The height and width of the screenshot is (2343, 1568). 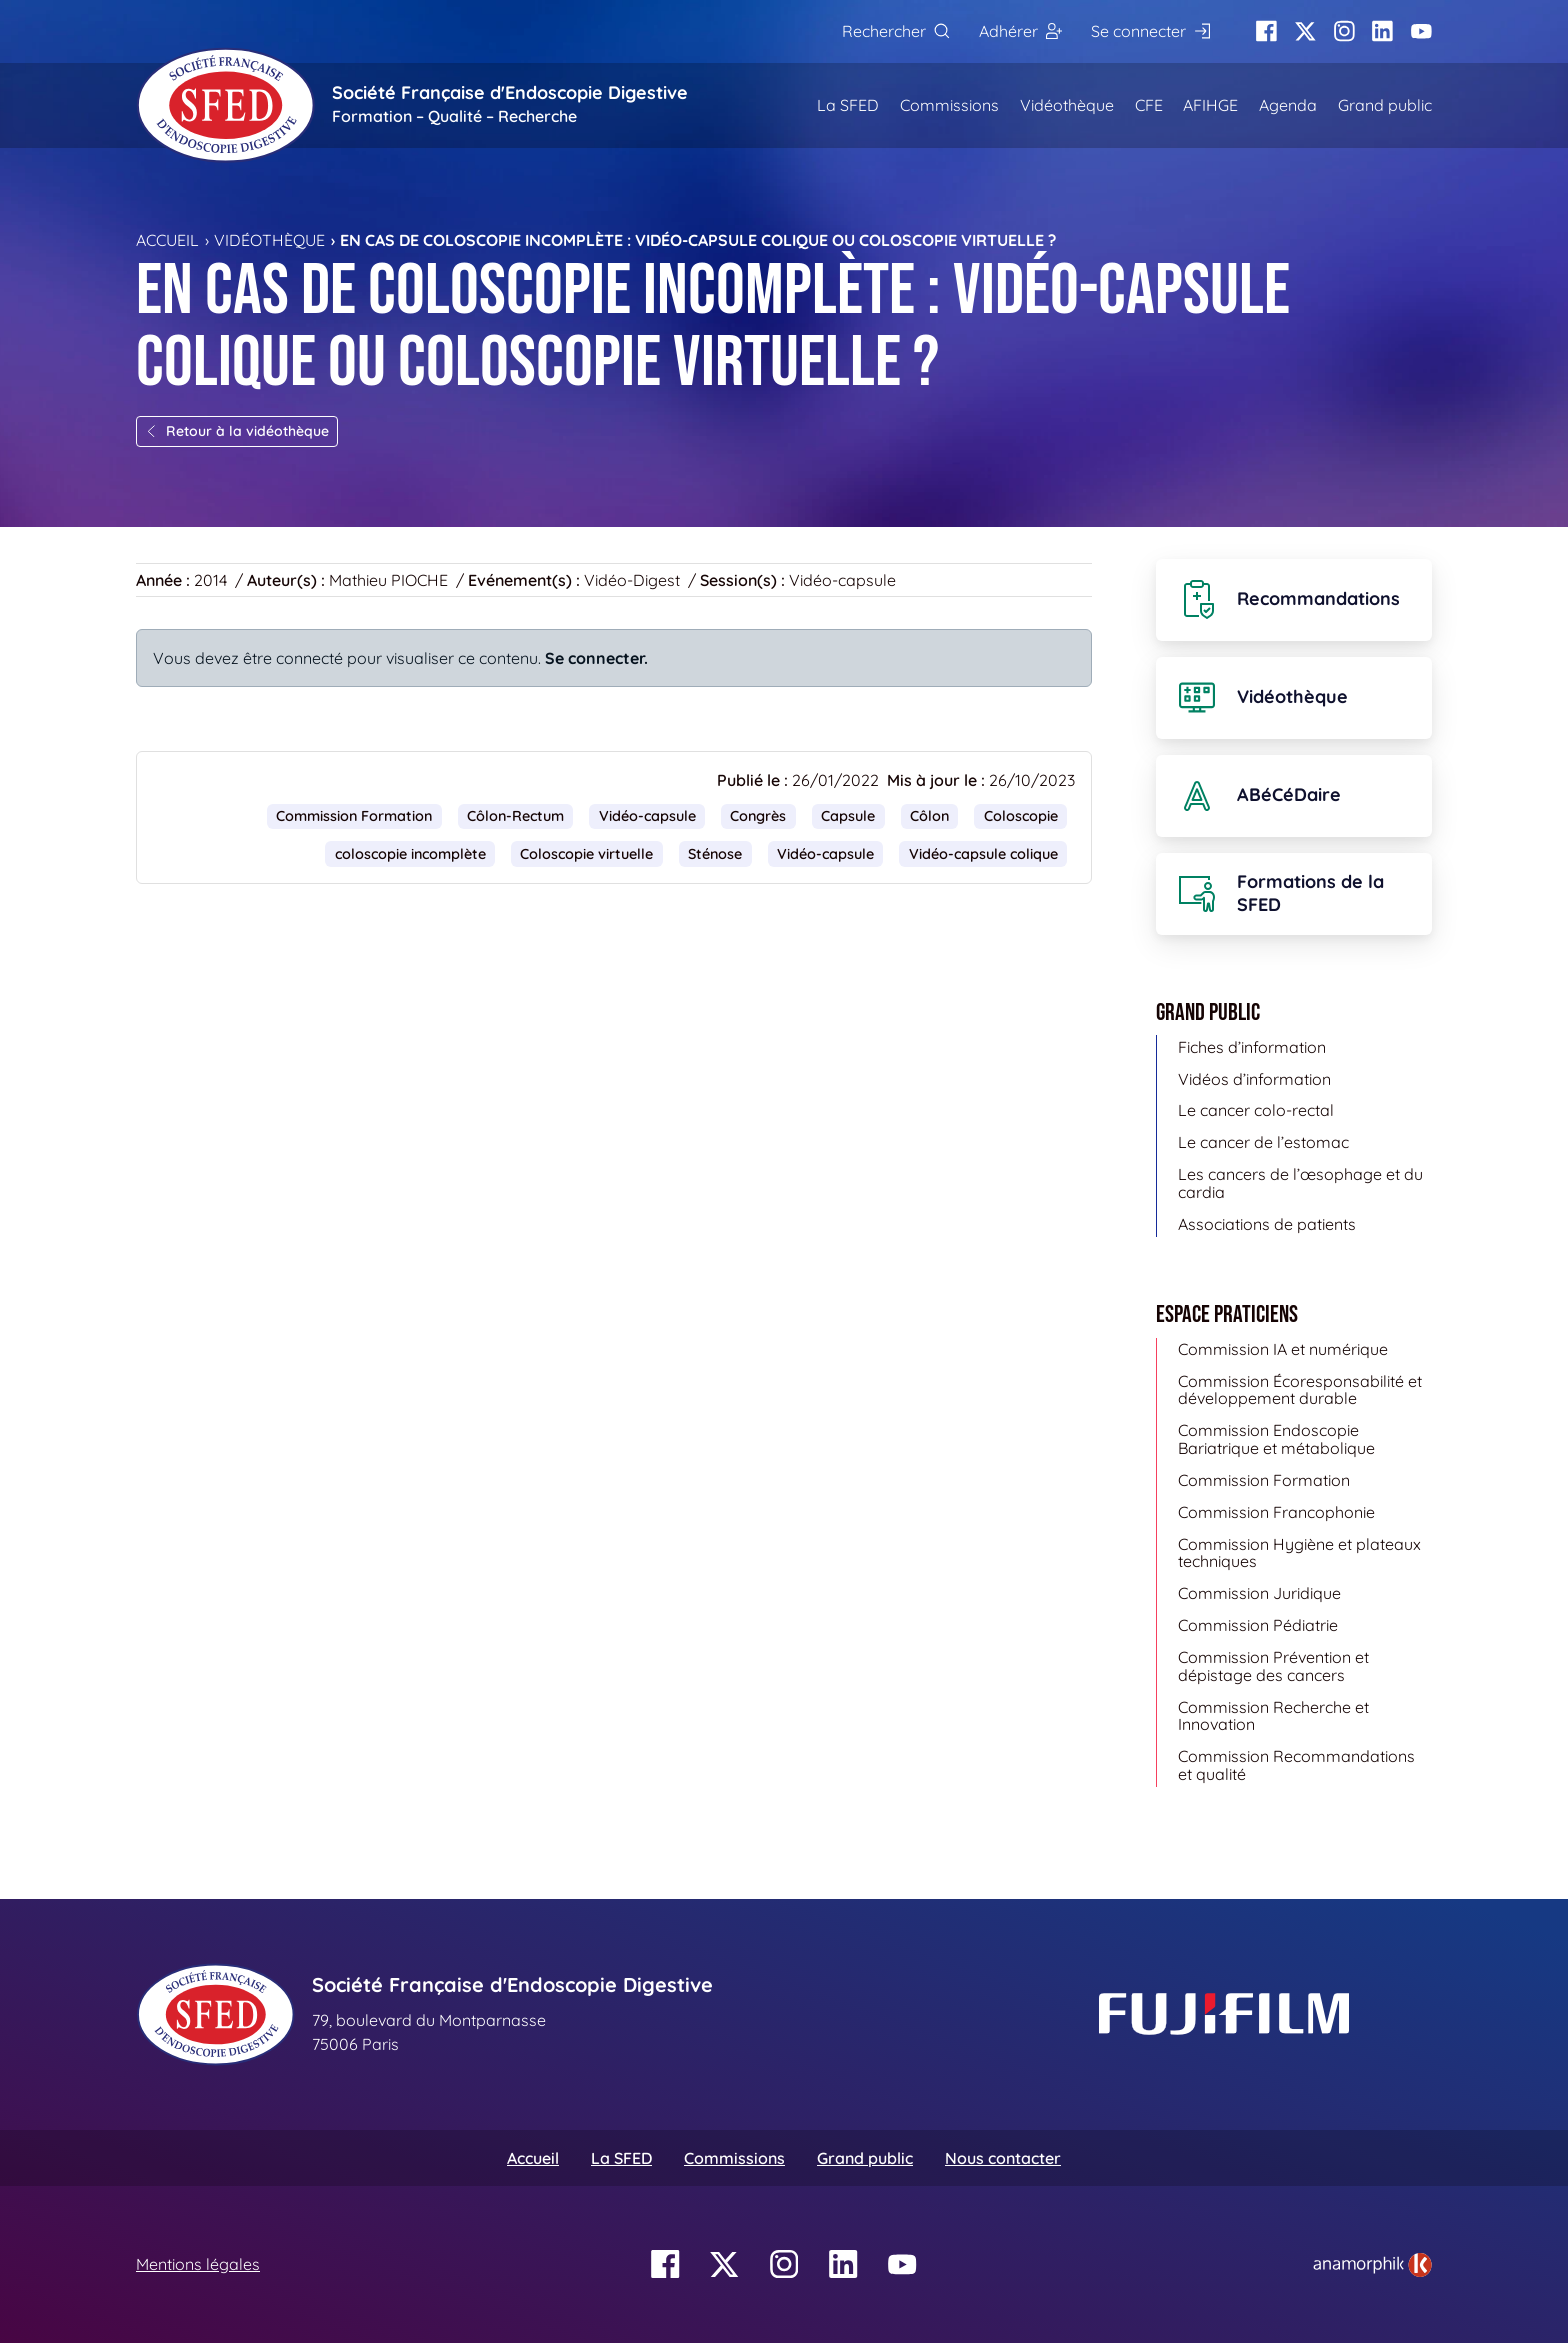 I want to click on Accueil, so click(x=167, y=240).